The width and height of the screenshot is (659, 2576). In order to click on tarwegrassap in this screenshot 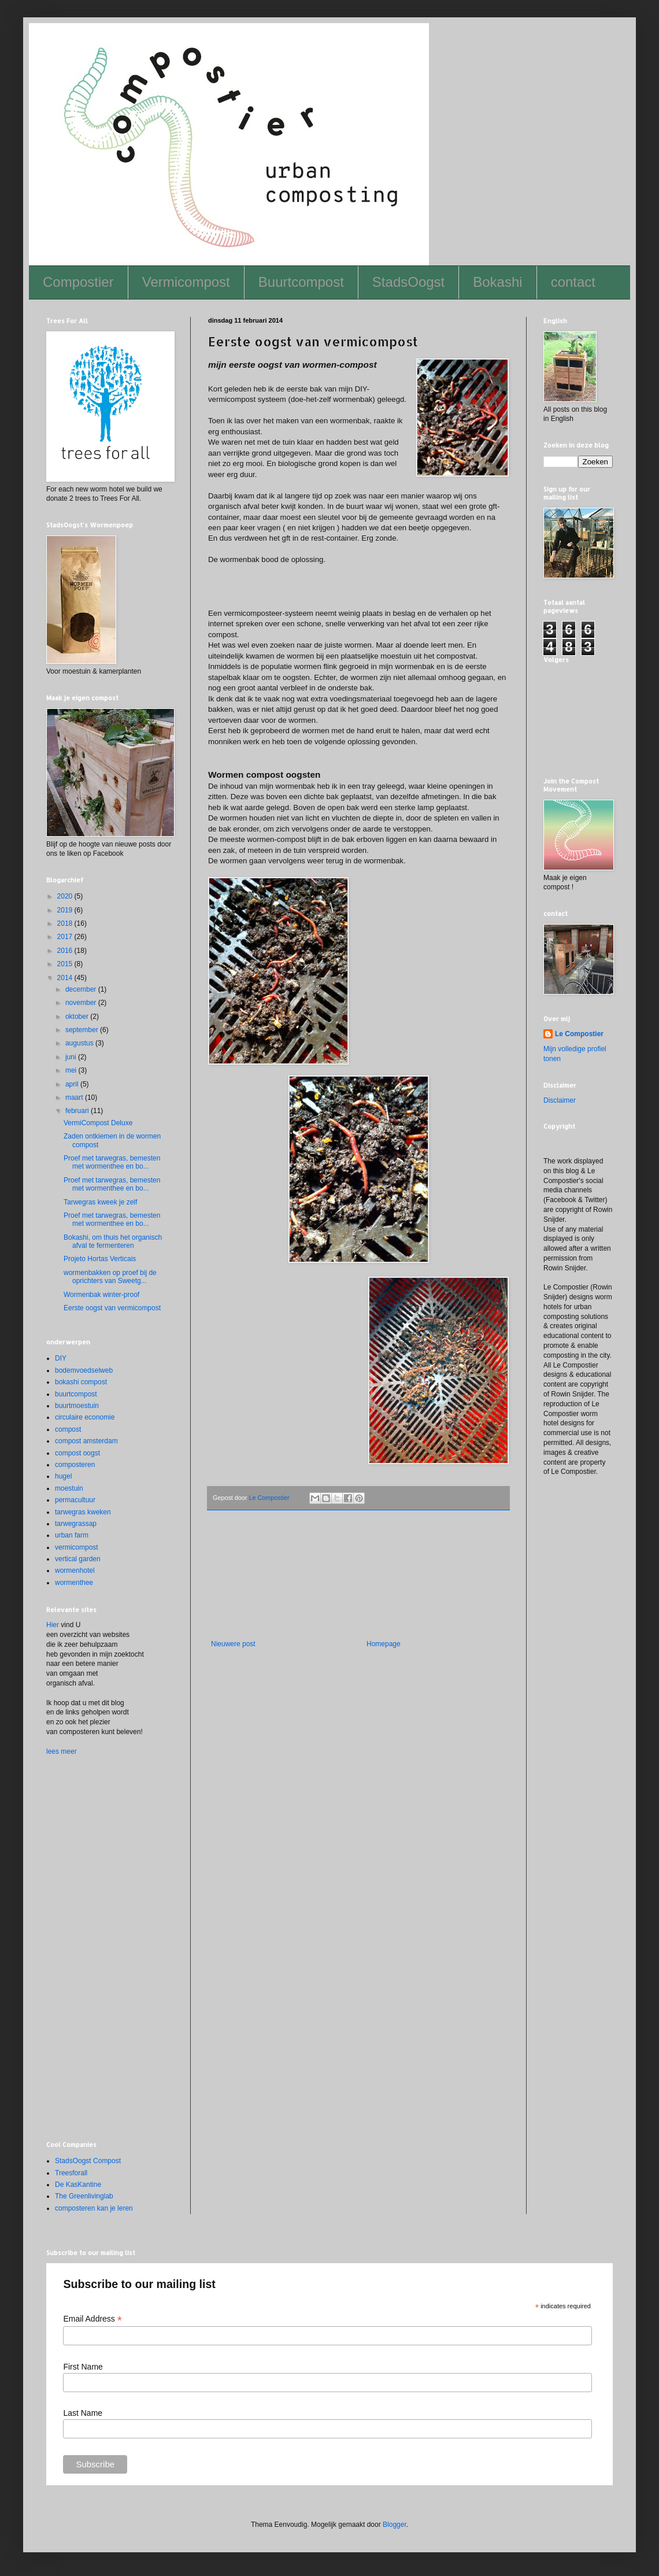, I will do `click(76, 1524)`.